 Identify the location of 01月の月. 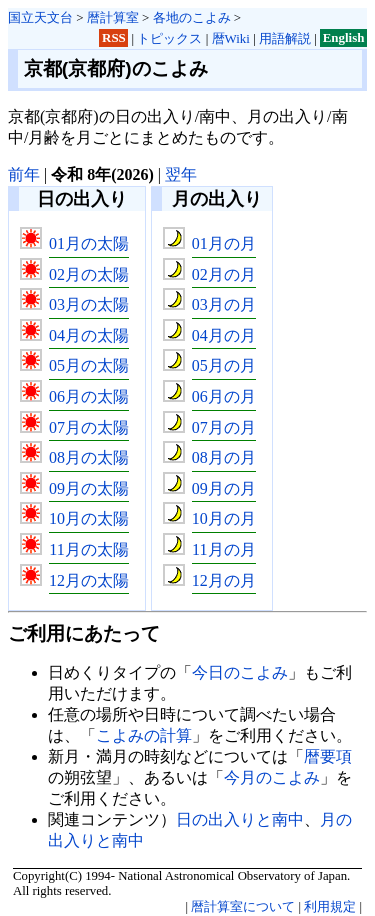
(224, 243).